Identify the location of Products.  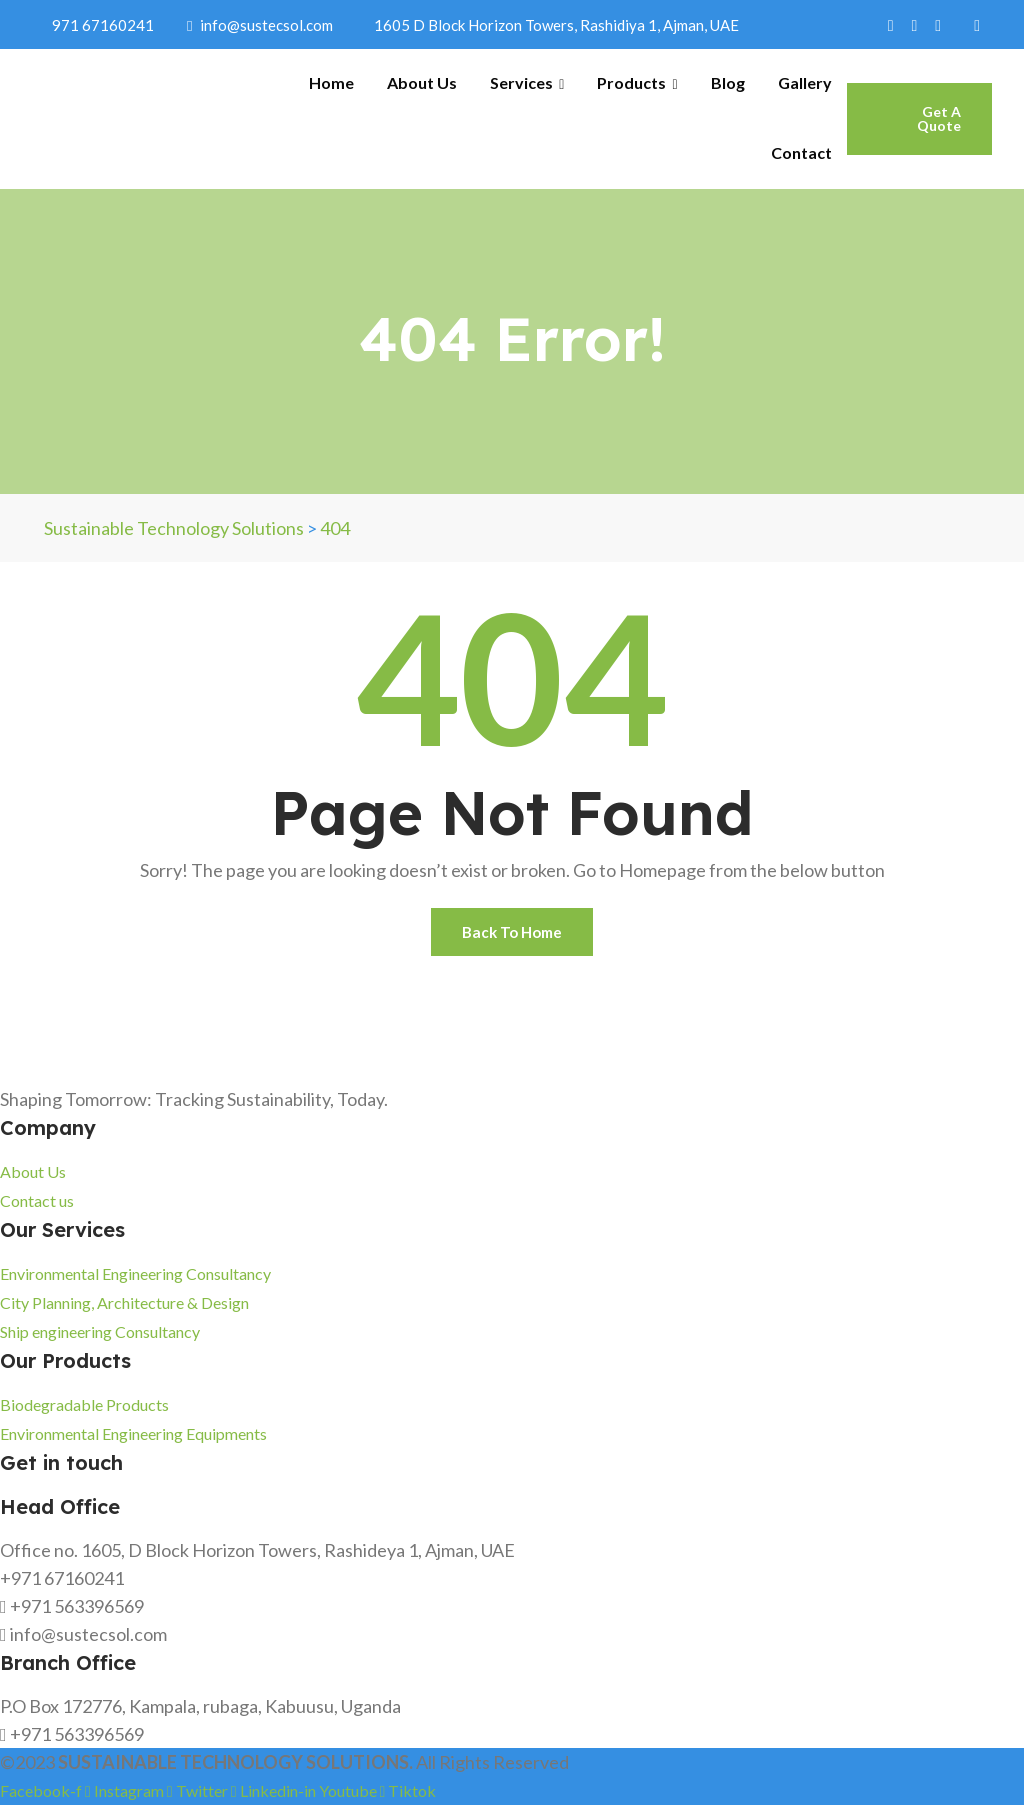
(637, 82).